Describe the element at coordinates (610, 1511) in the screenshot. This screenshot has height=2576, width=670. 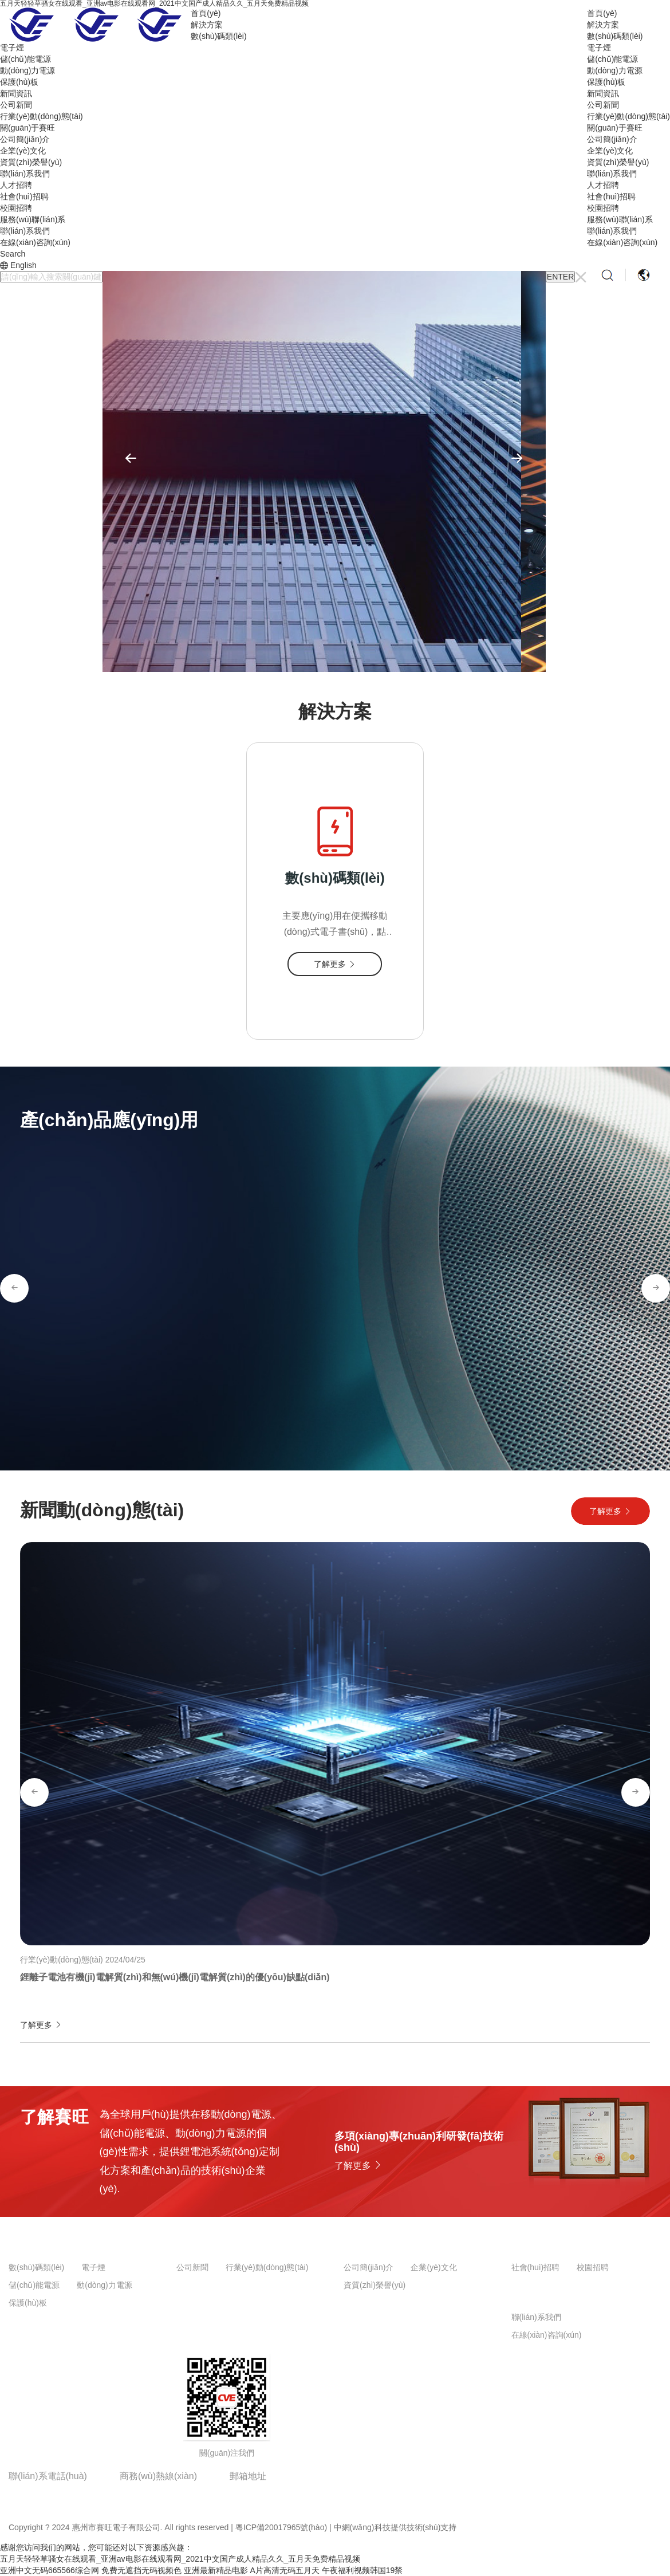
I see `了解更多` at that location.